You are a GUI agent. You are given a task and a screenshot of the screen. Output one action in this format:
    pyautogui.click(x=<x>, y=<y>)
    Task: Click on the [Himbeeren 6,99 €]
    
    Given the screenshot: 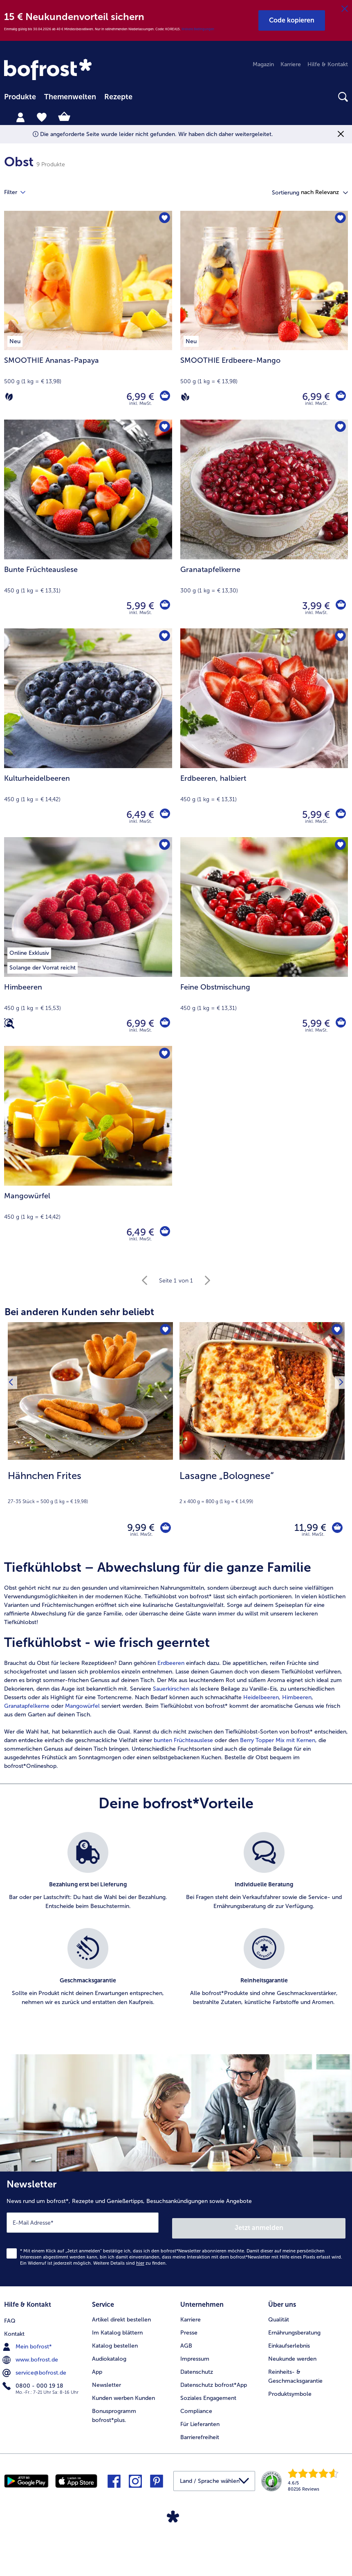 What is the action you would take?
    pyautogui.click(x=88, y=941)
    